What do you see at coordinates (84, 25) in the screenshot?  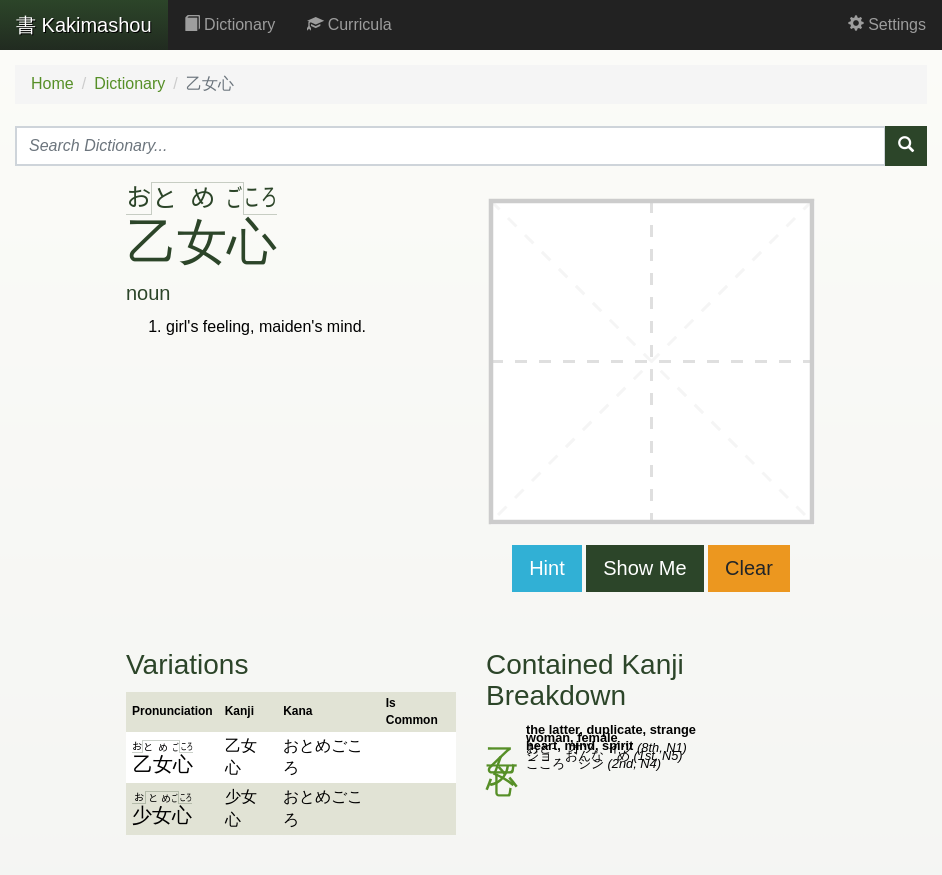 I see `Kakimashou` at bounding box center [84, 25].